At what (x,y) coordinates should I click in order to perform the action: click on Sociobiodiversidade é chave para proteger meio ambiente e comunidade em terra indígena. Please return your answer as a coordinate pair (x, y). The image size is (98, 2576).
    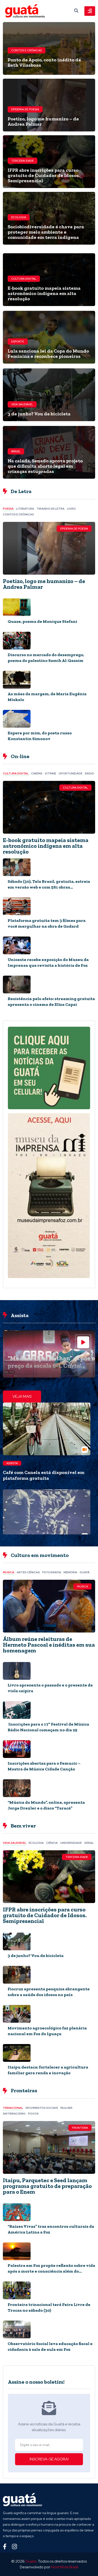
    Looking at the image, I should click on (46, 232).